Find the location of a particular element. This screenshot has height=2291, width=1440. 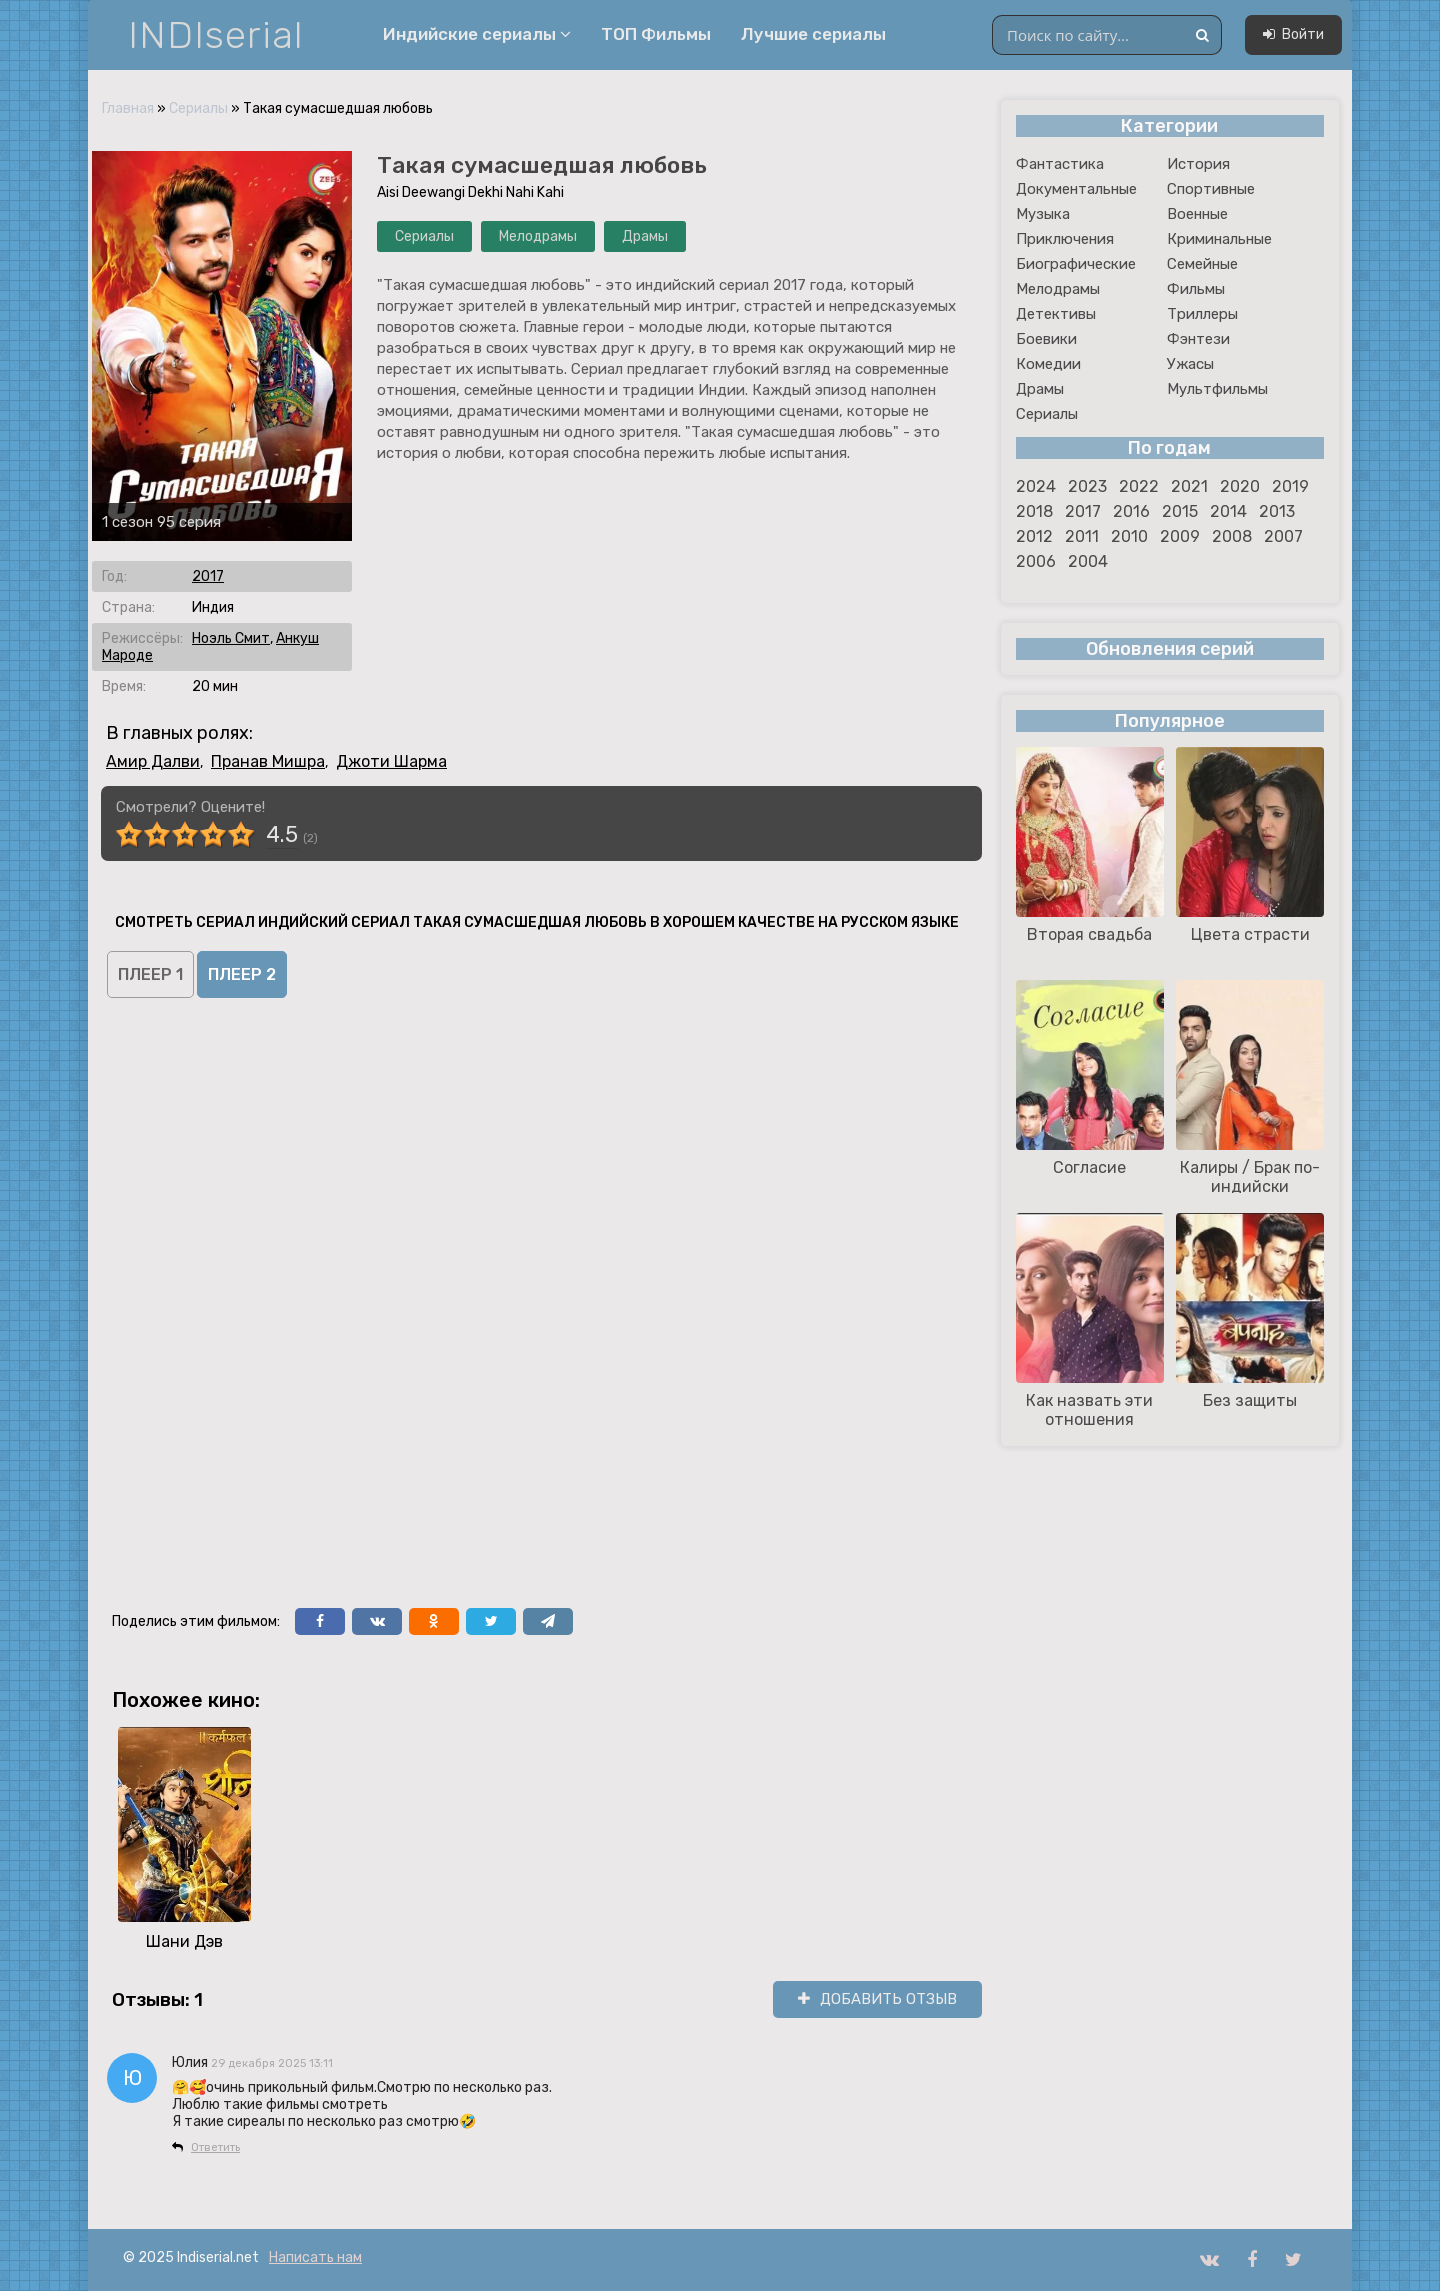

Ответить is located at coordinates (215, 2147).